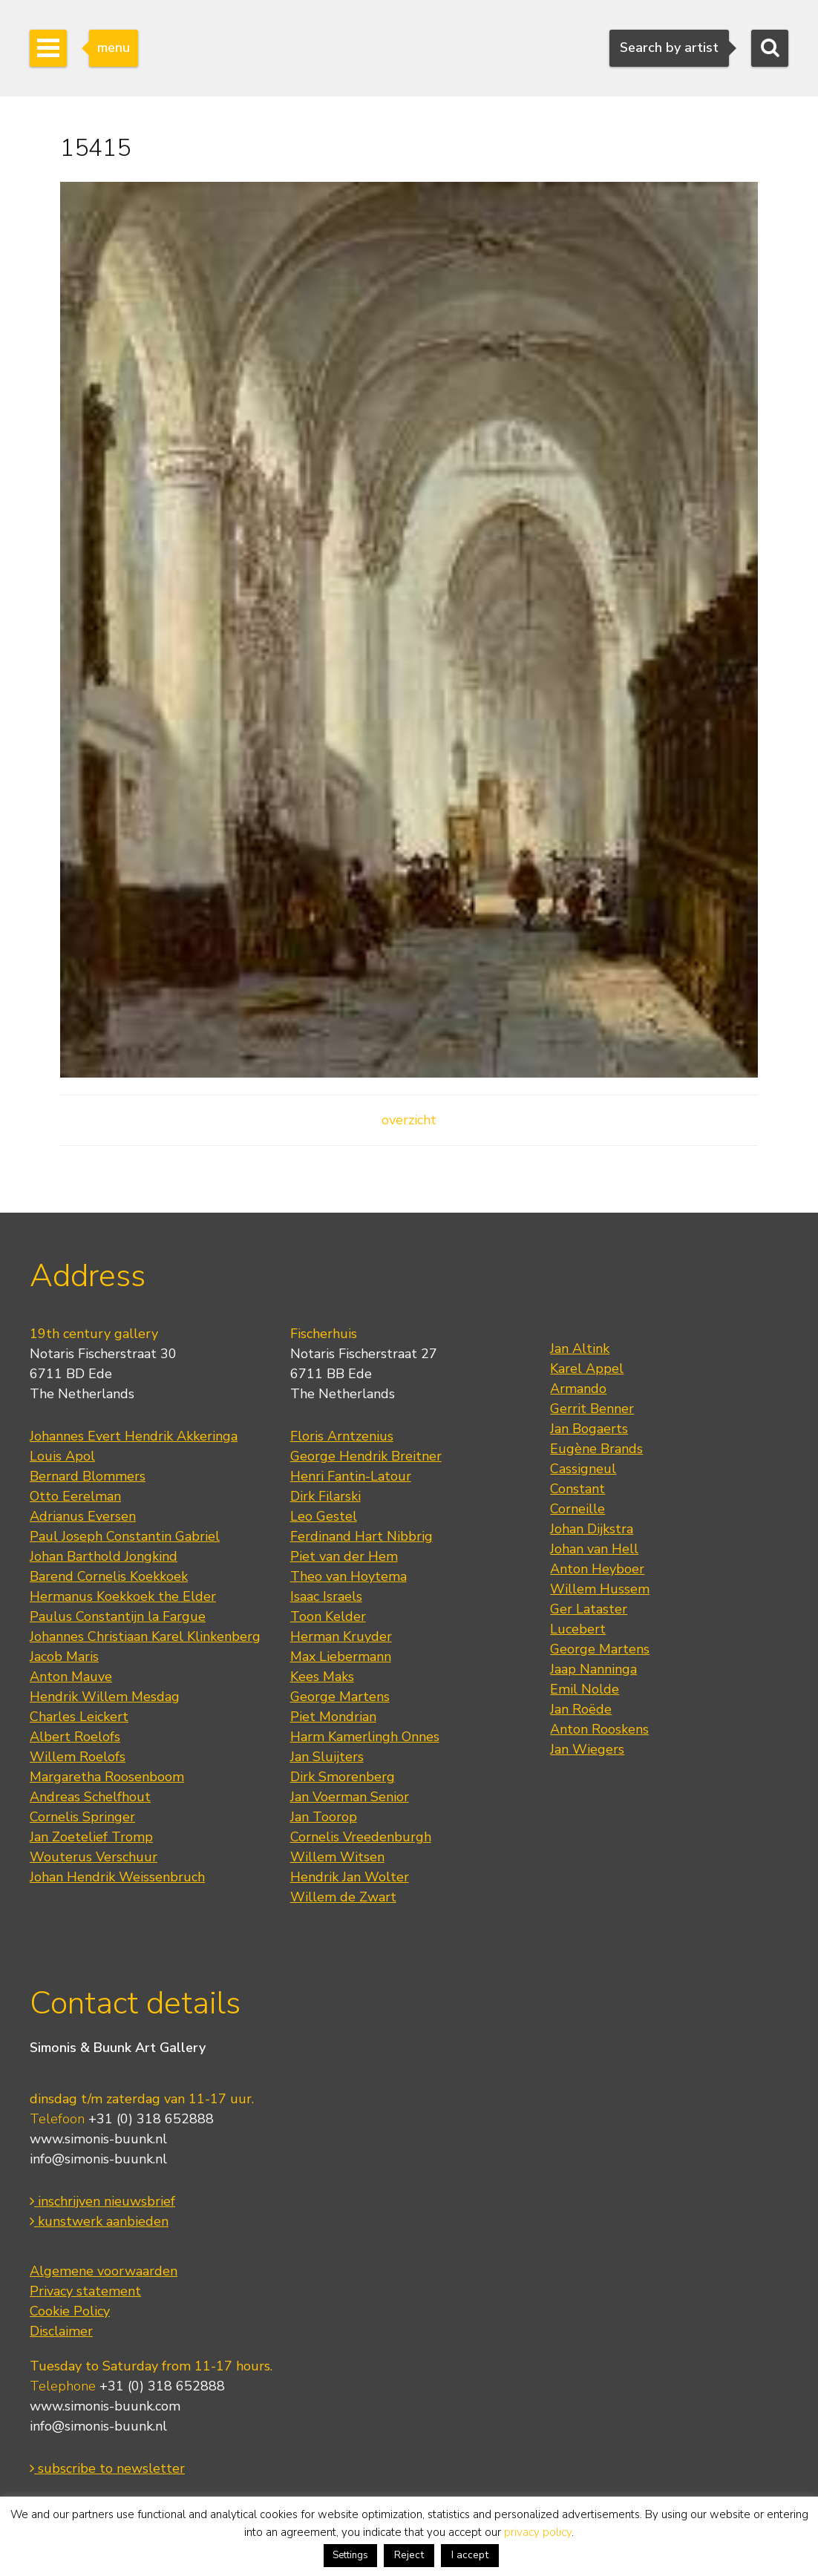  Describe the element at coordinates (98, 2159) in the screenshot. I see `info@simonis-buunk.nl` at that location.